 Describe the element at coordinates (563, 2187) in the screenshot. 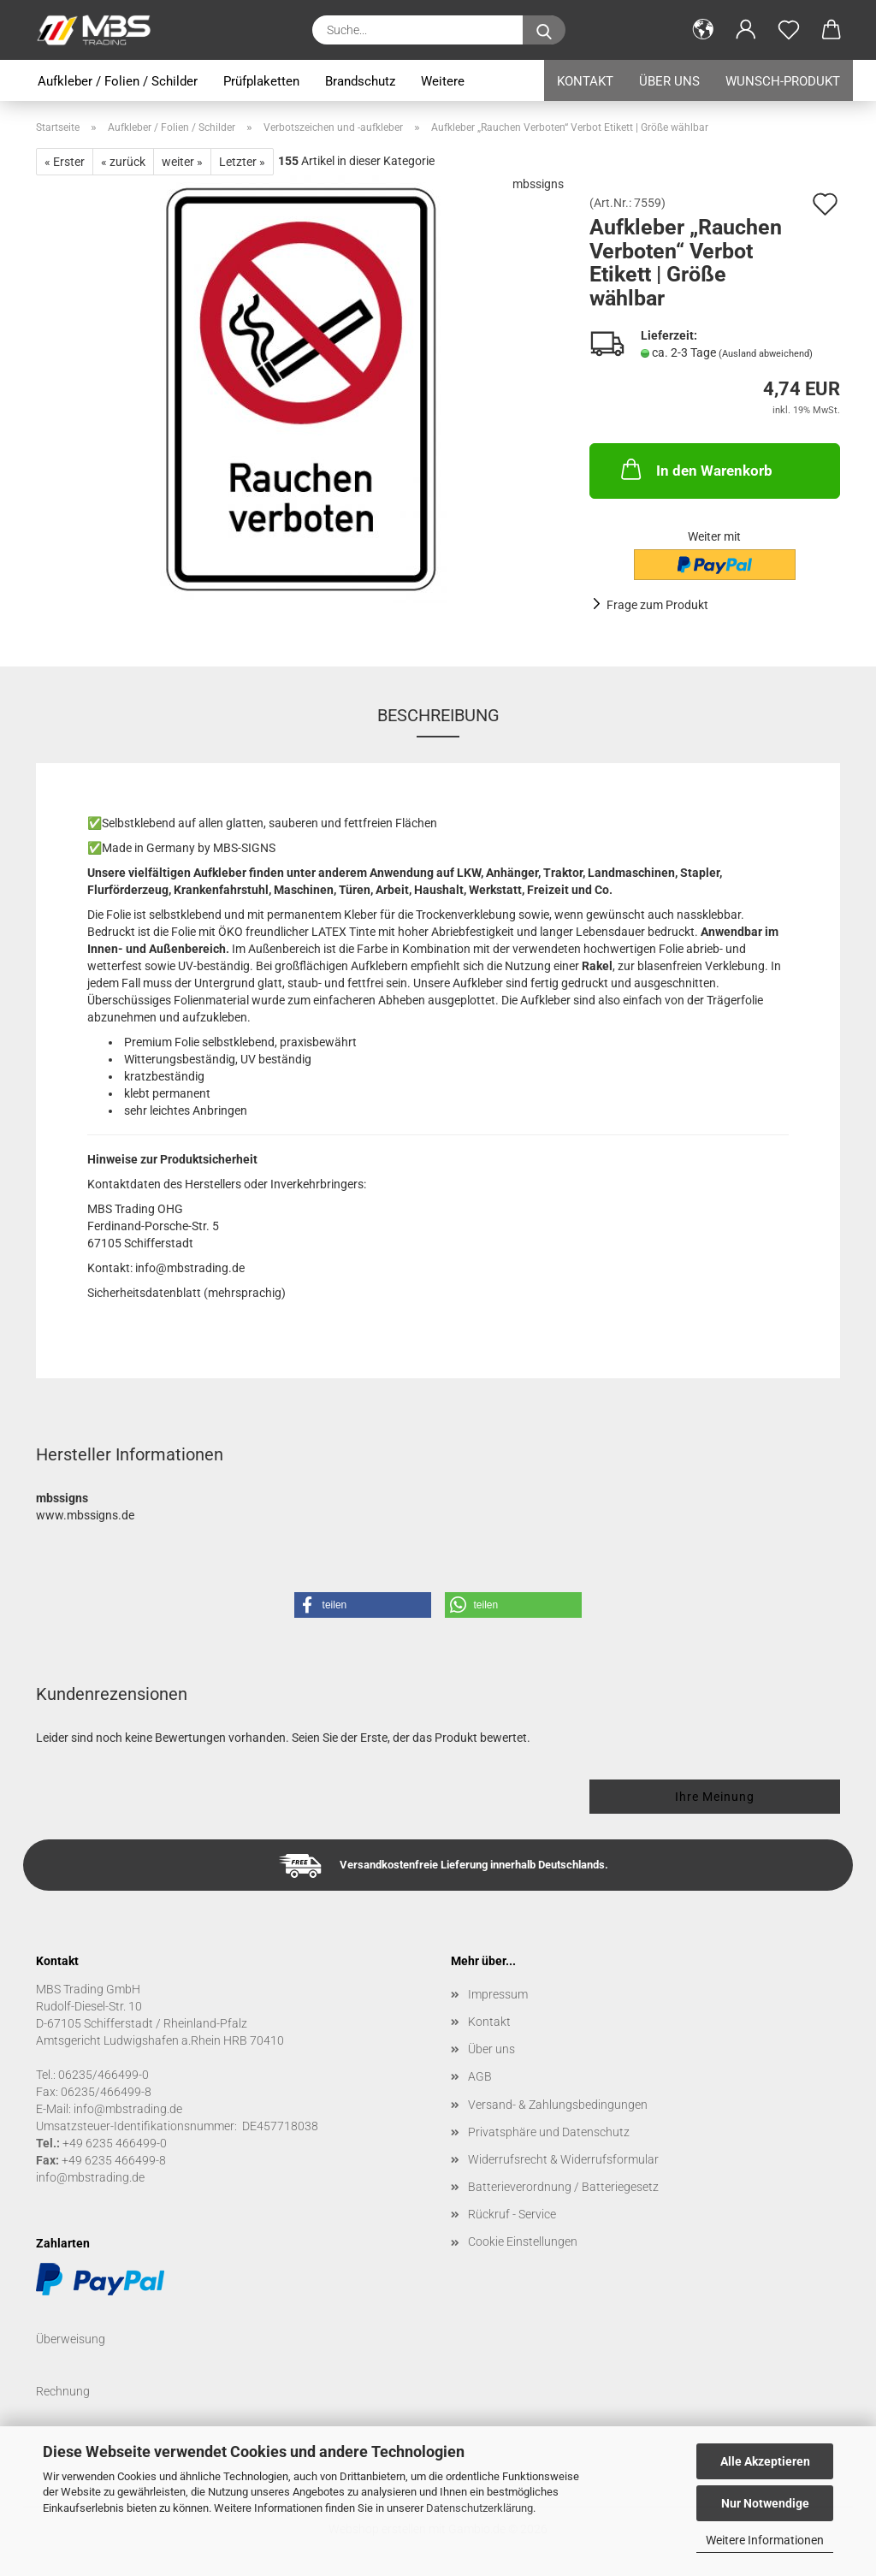

I see `Batterieverordnung / Batteriegesetz` at that location.